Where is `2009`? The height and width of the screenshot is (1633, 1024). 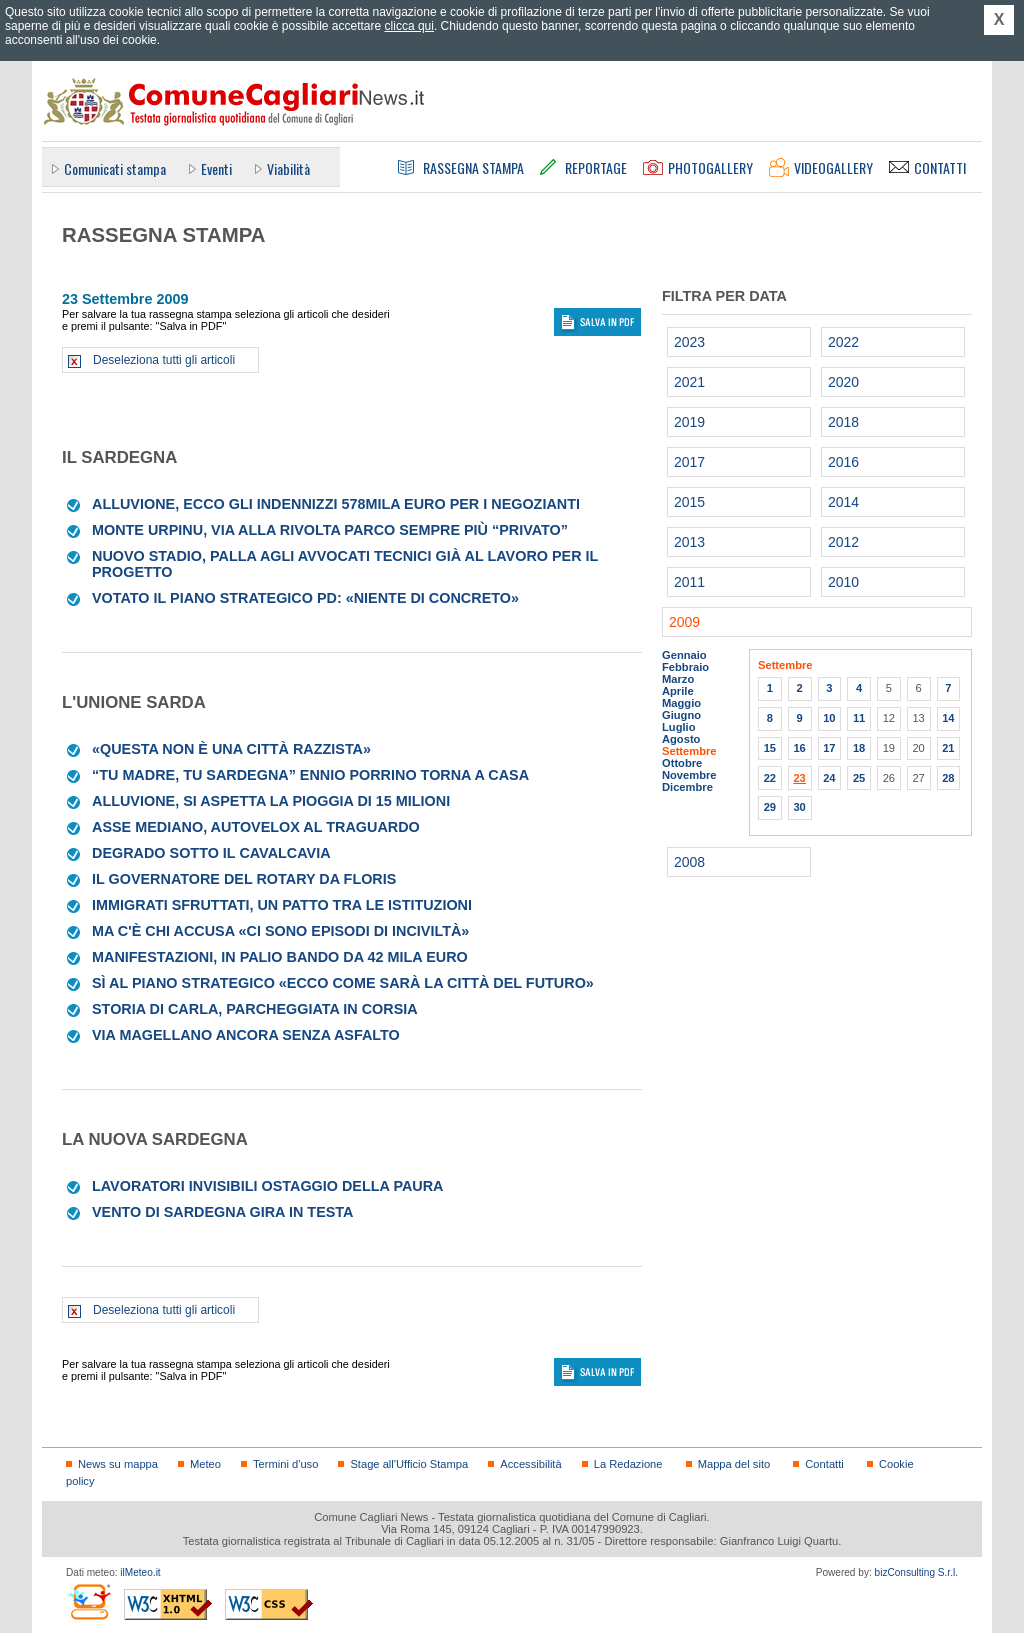 2009 is located at coordinates (684, 622).